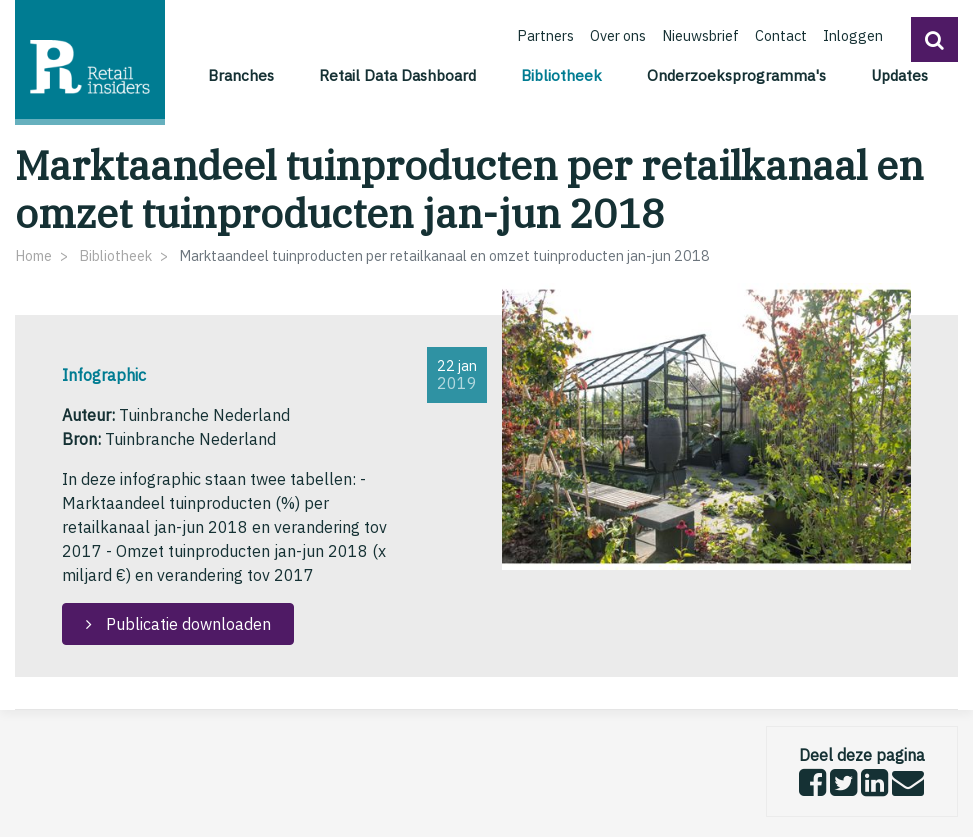 The height and width of the screenshot is (837, 973). I want to click on Retail Data Dashboard, so click(397, 75).